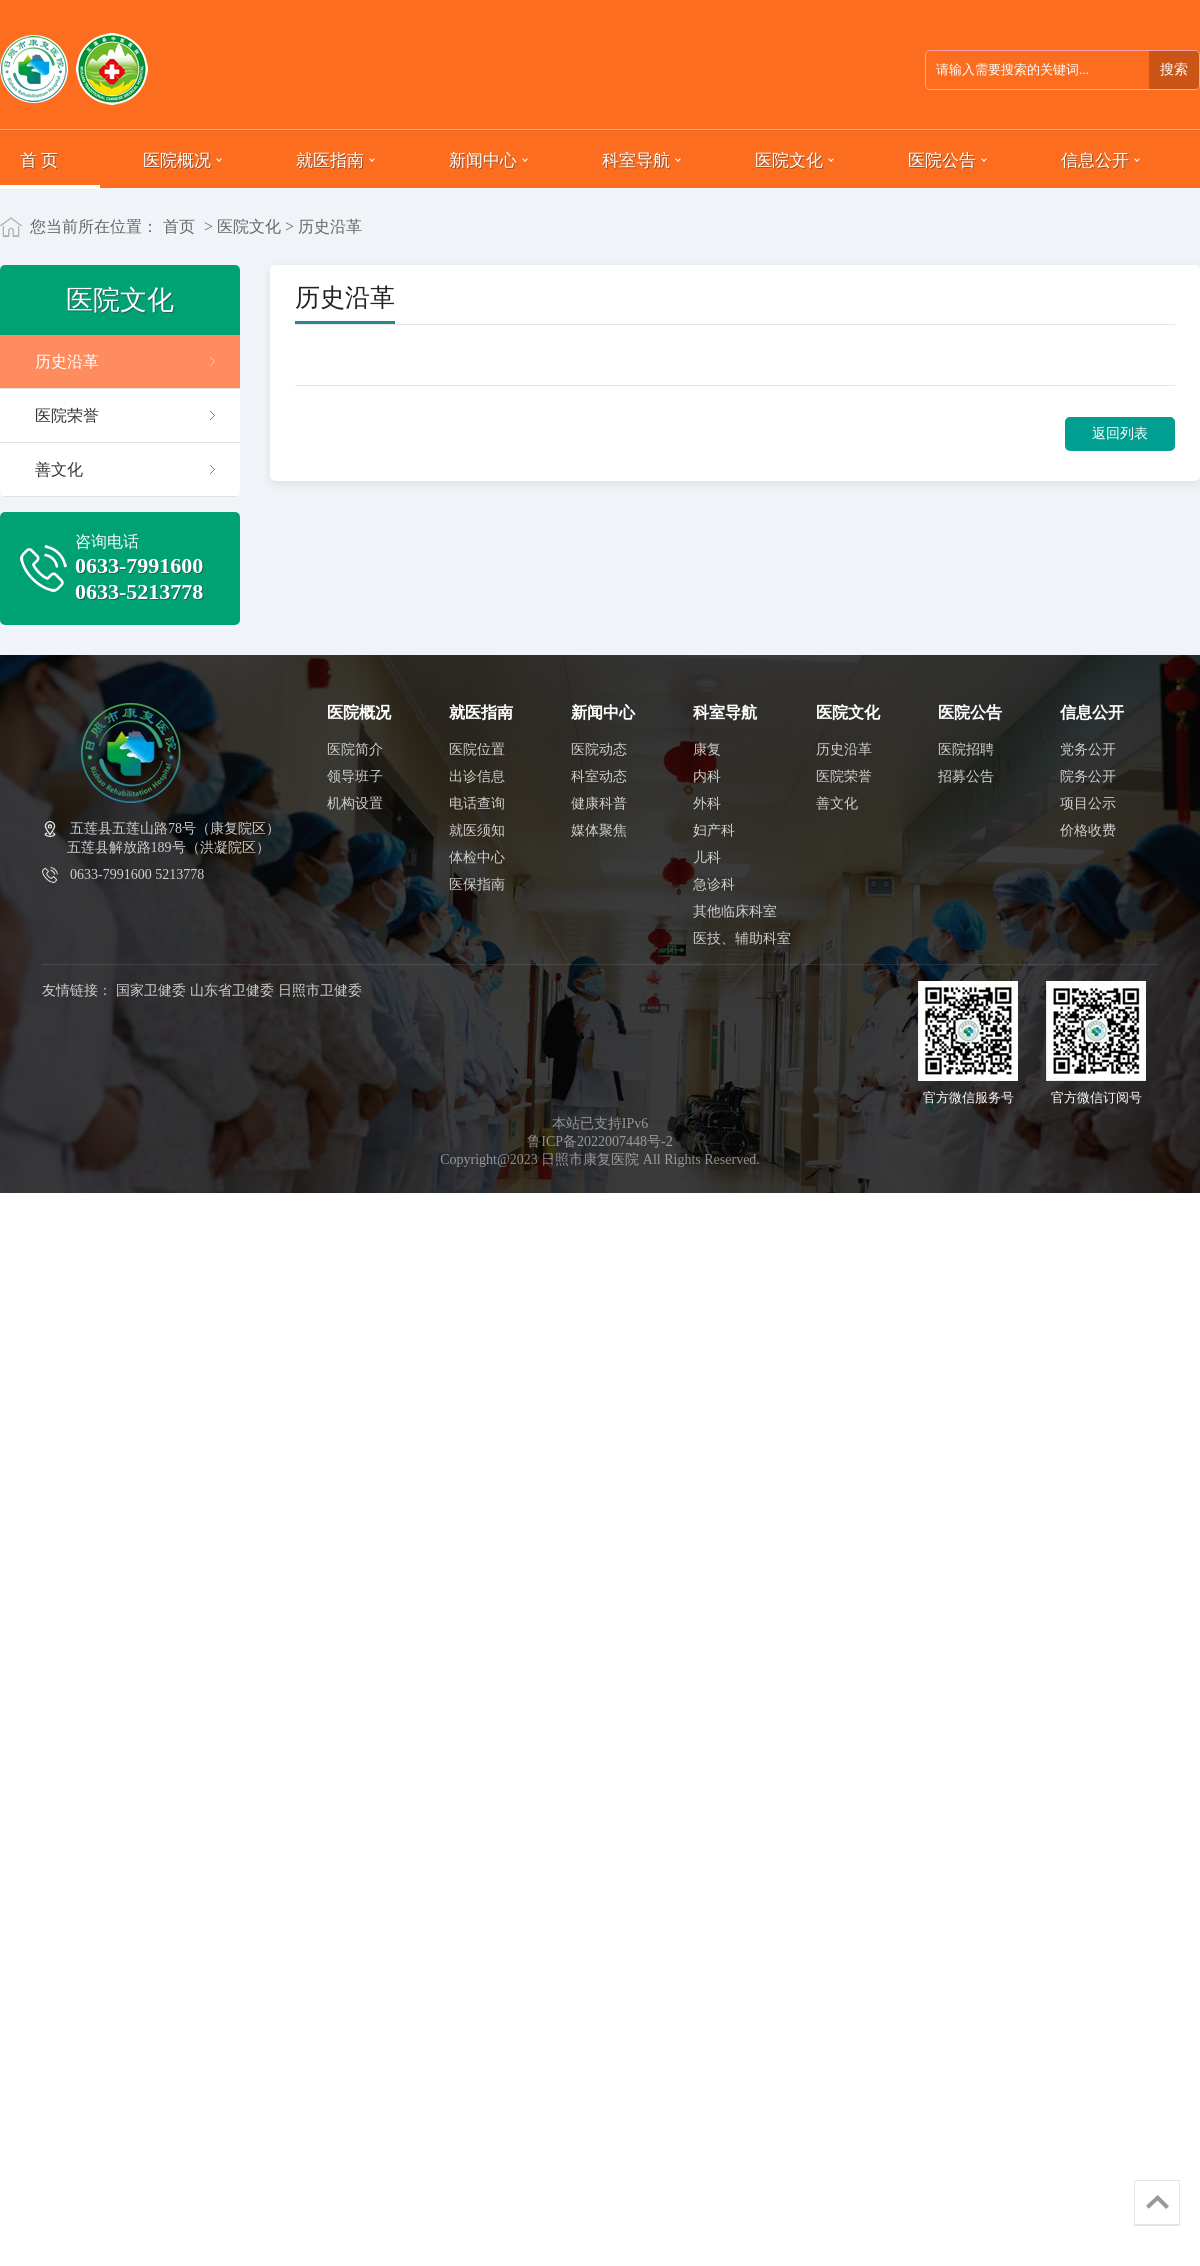 This screenshot has height=2266, width=1200. I want to click on 医院概况, so click(177, 159).